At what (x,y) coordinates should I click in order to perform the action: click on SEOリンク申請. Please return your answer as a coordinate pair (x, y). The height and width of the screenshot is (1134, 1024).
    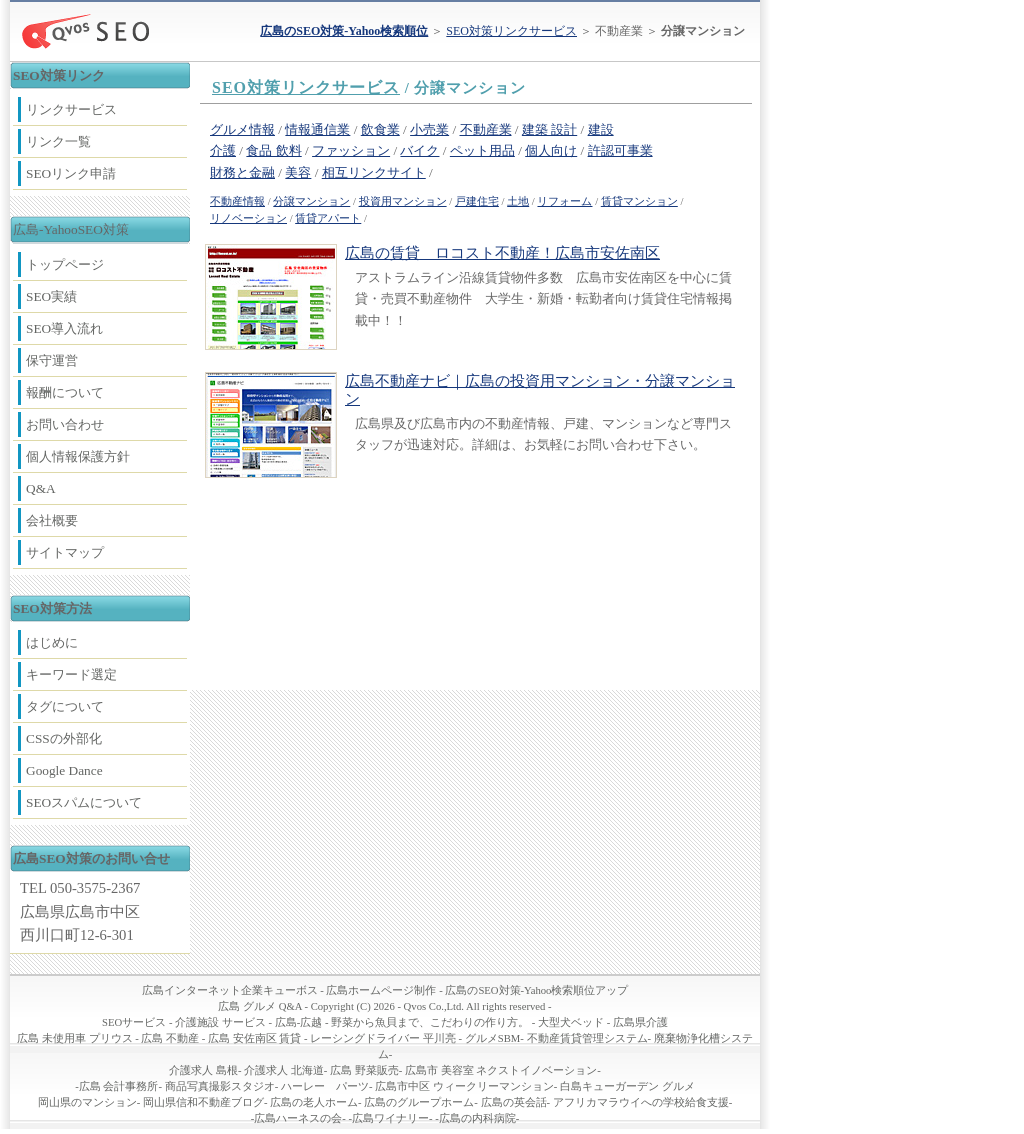
    Looking at the image, I should click on (71, 173).